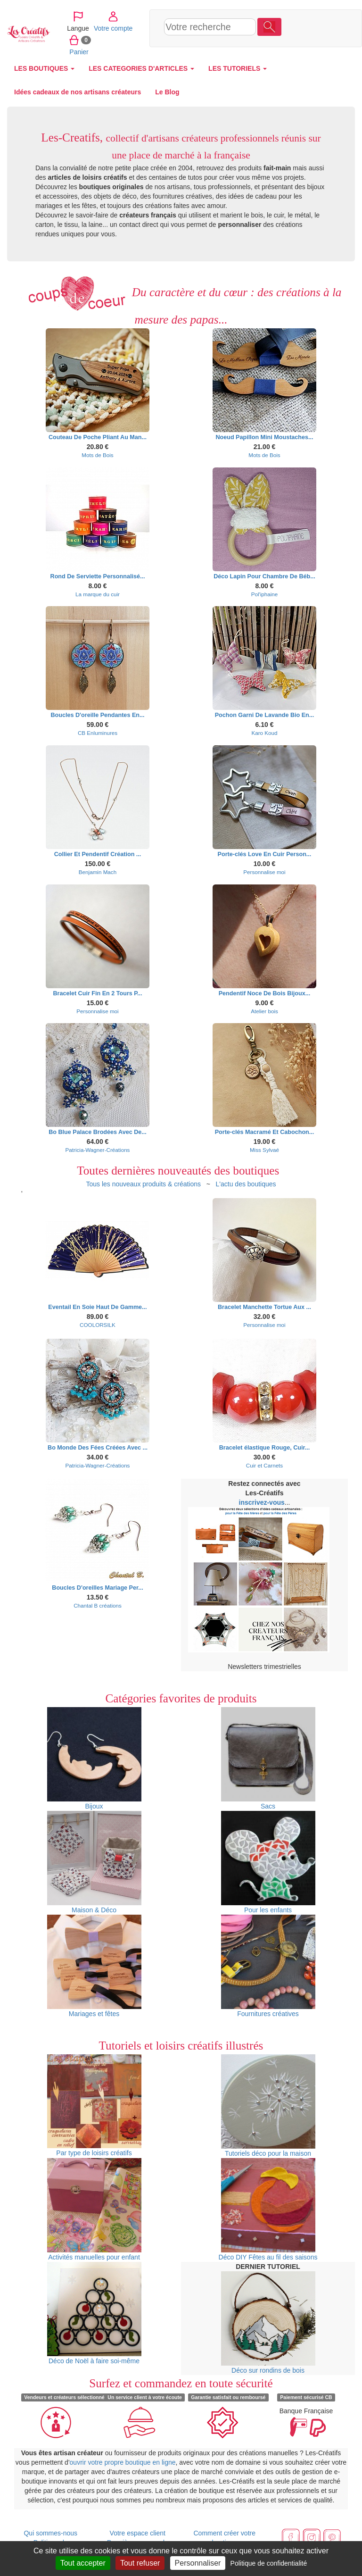  I want to click on Mariages et fêtes, so click(94, 1966).